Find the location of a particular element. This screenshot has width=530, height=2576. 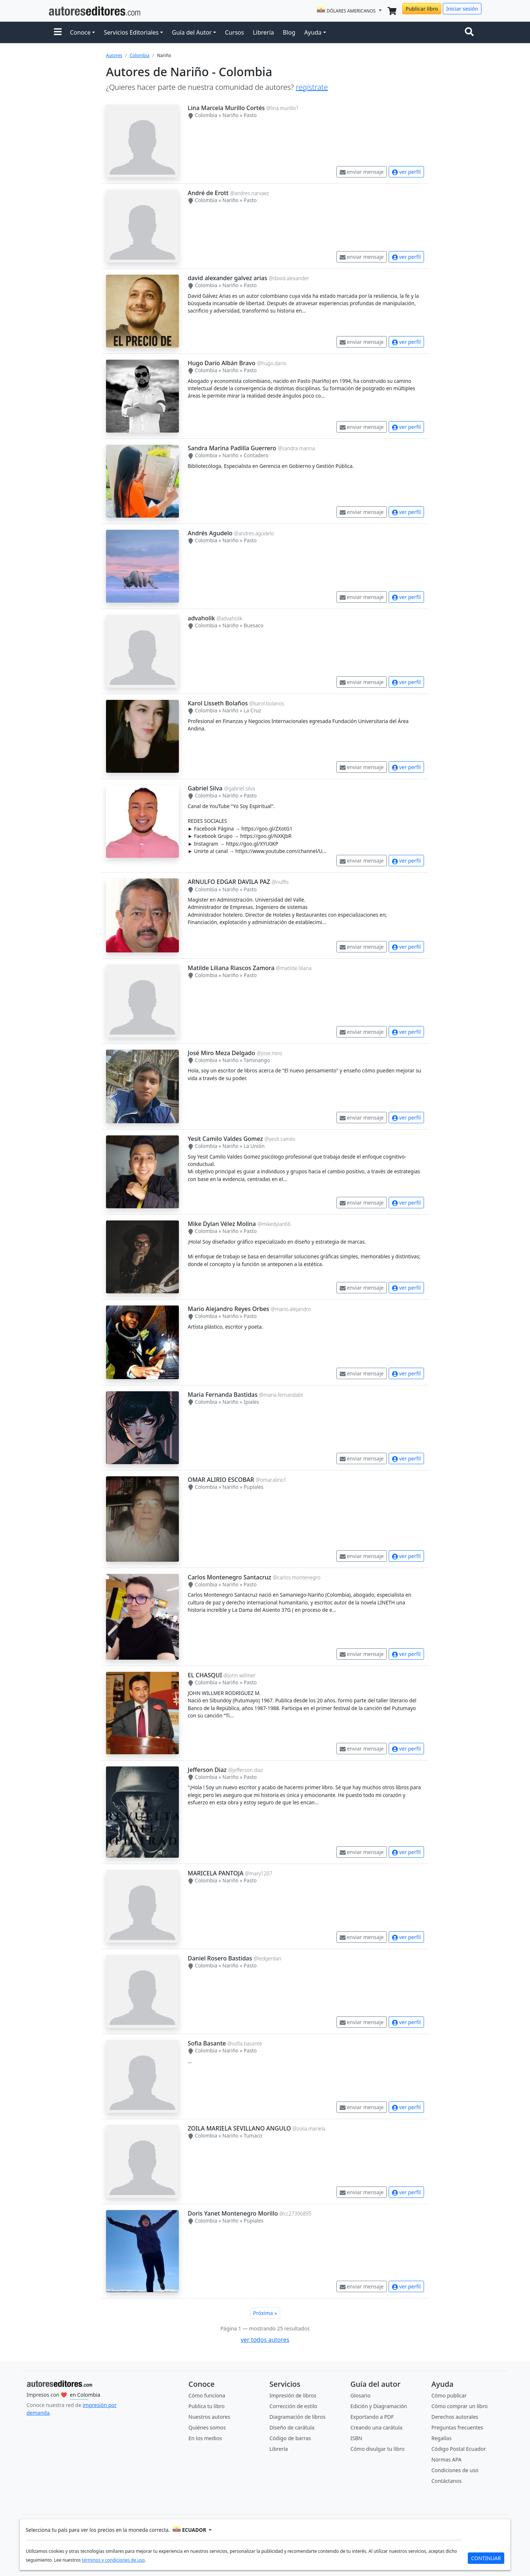

Mike Dylan Vélez Molina is located at coordinates (222, 1224).